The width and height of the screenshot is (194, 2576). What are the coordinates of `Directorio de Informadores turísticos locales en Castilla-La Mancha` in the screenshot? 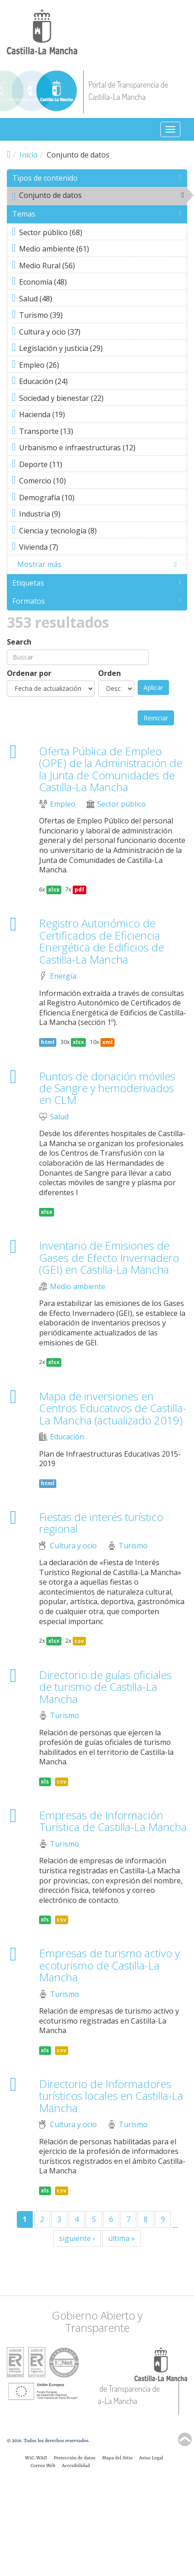 It's located at (111, 2095).